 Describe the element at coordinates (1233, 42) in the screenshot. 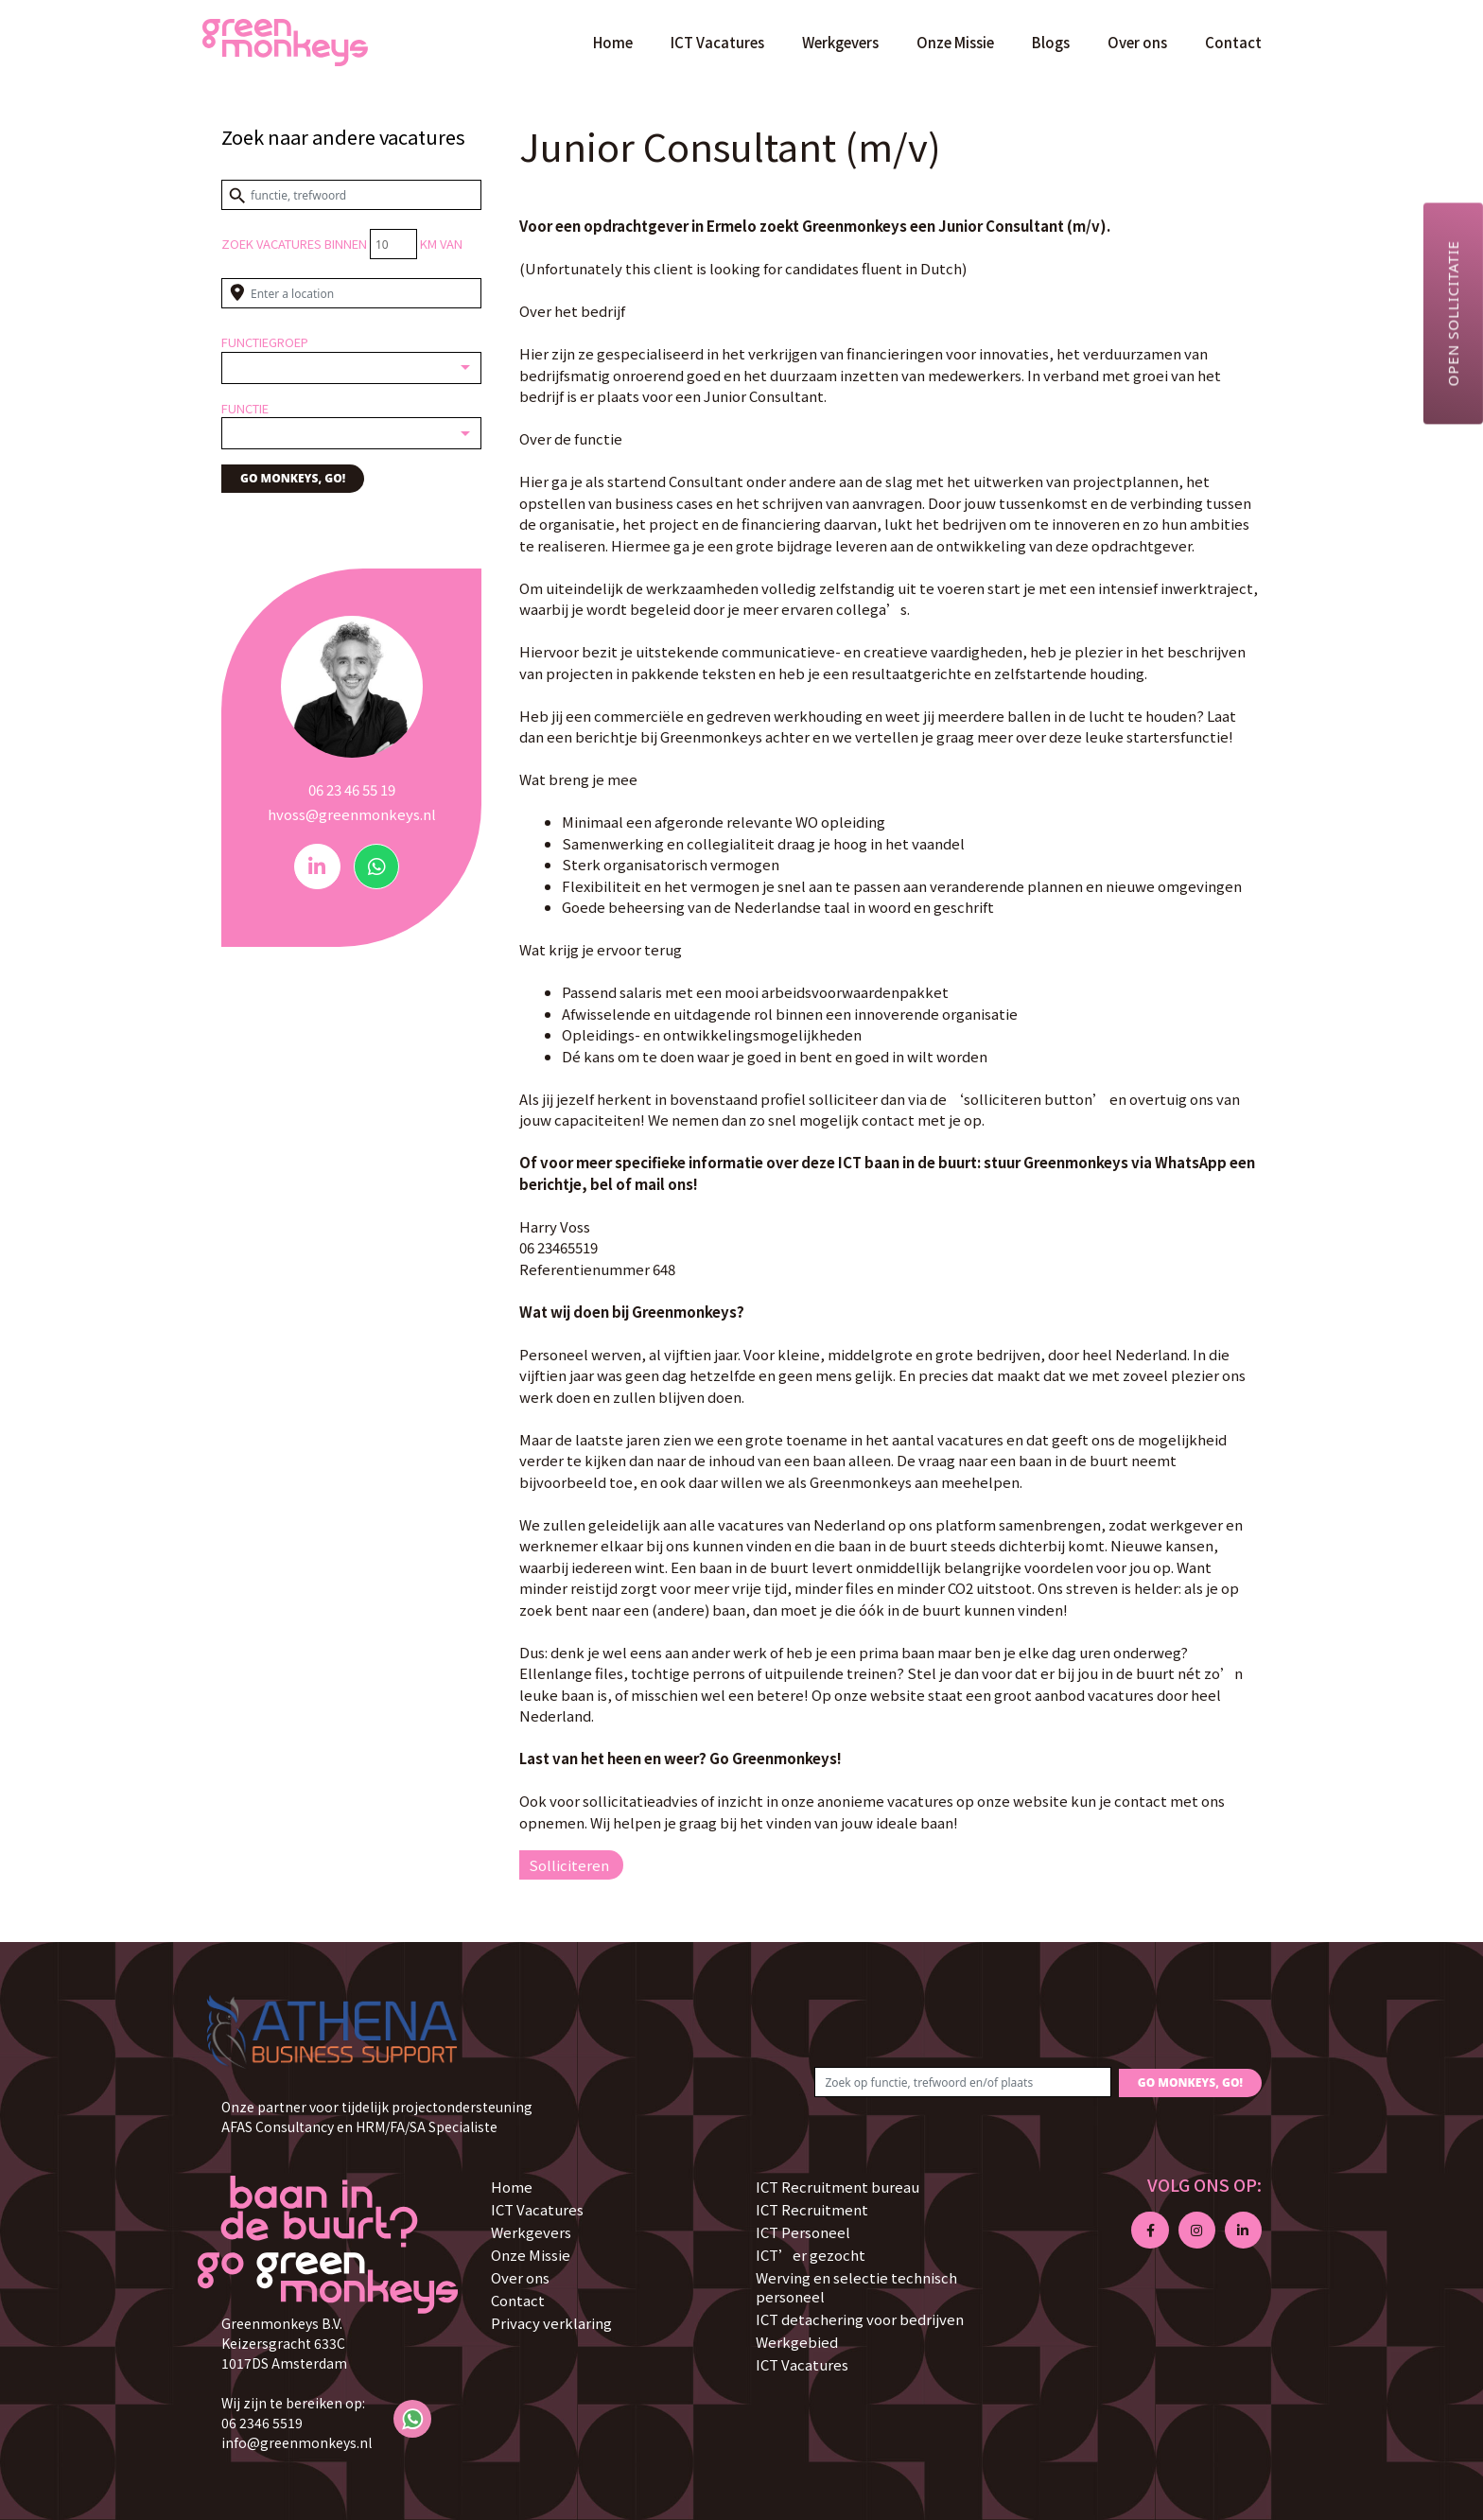

I see `Contact` at that location.